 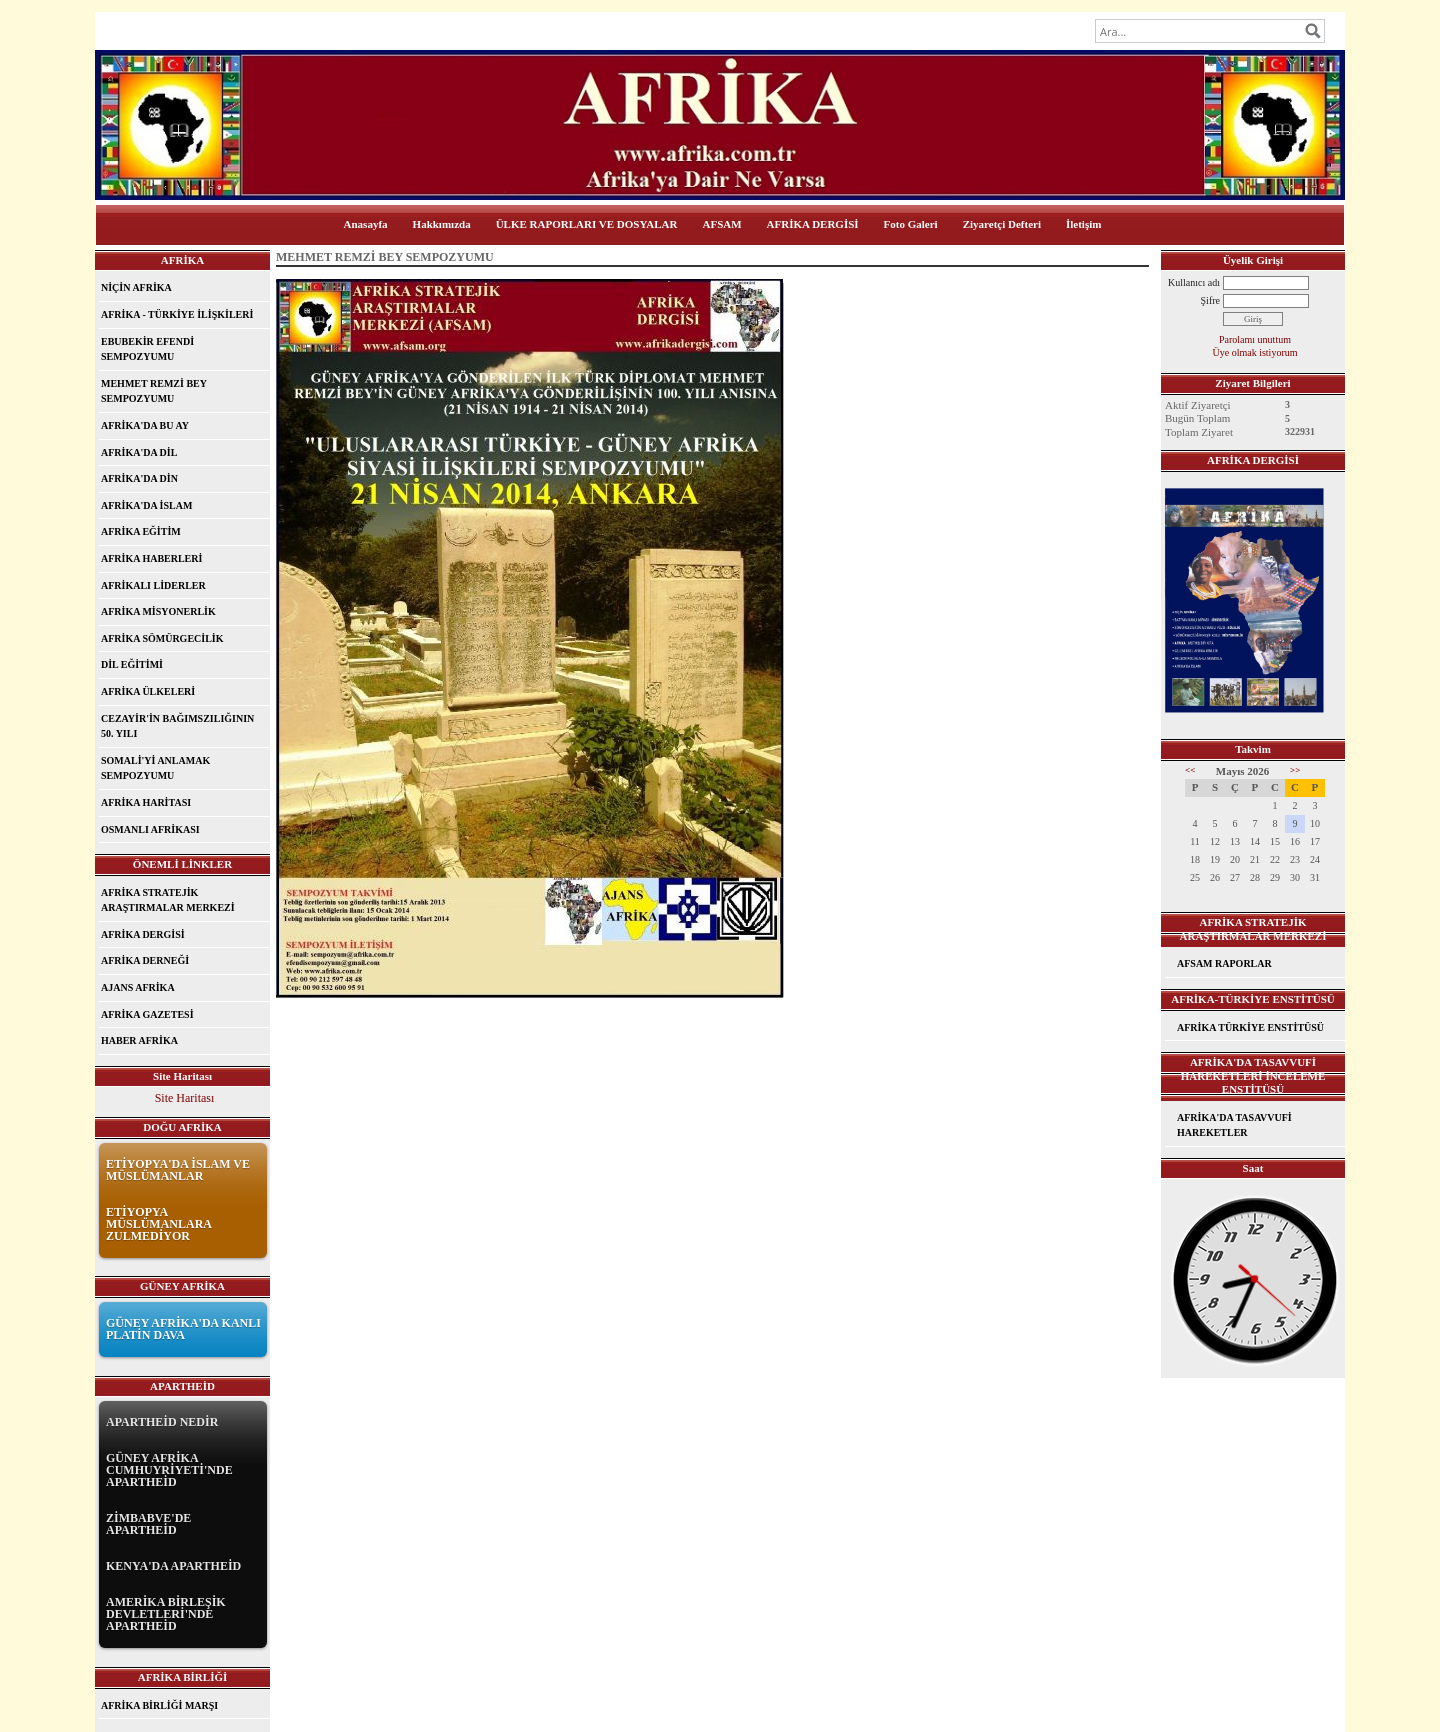 What do you see at coordinates (722, 224) in the screenshot?
I see `AFSAM` at bounding box center [722, 224].